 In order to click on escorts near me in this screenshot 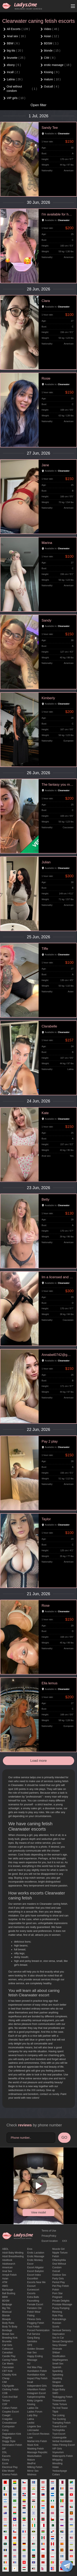, I will do `click(36, 2282)`.